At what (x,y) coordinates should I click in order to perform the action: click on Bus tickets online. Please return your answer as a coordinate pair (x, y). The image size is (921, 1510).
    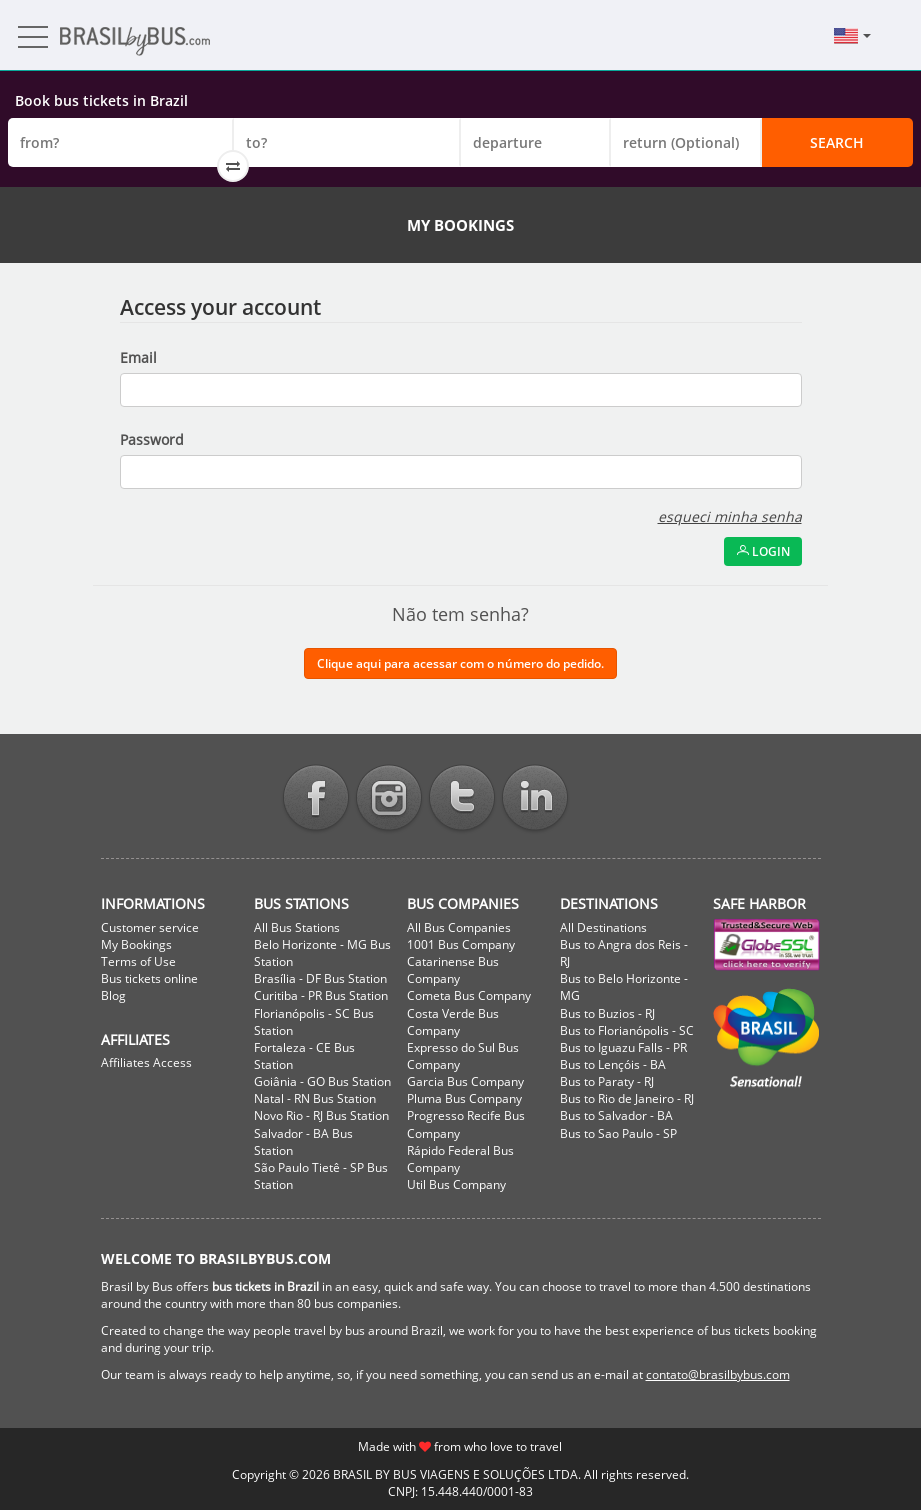
    Looking at the image, I should click on (149, 978).